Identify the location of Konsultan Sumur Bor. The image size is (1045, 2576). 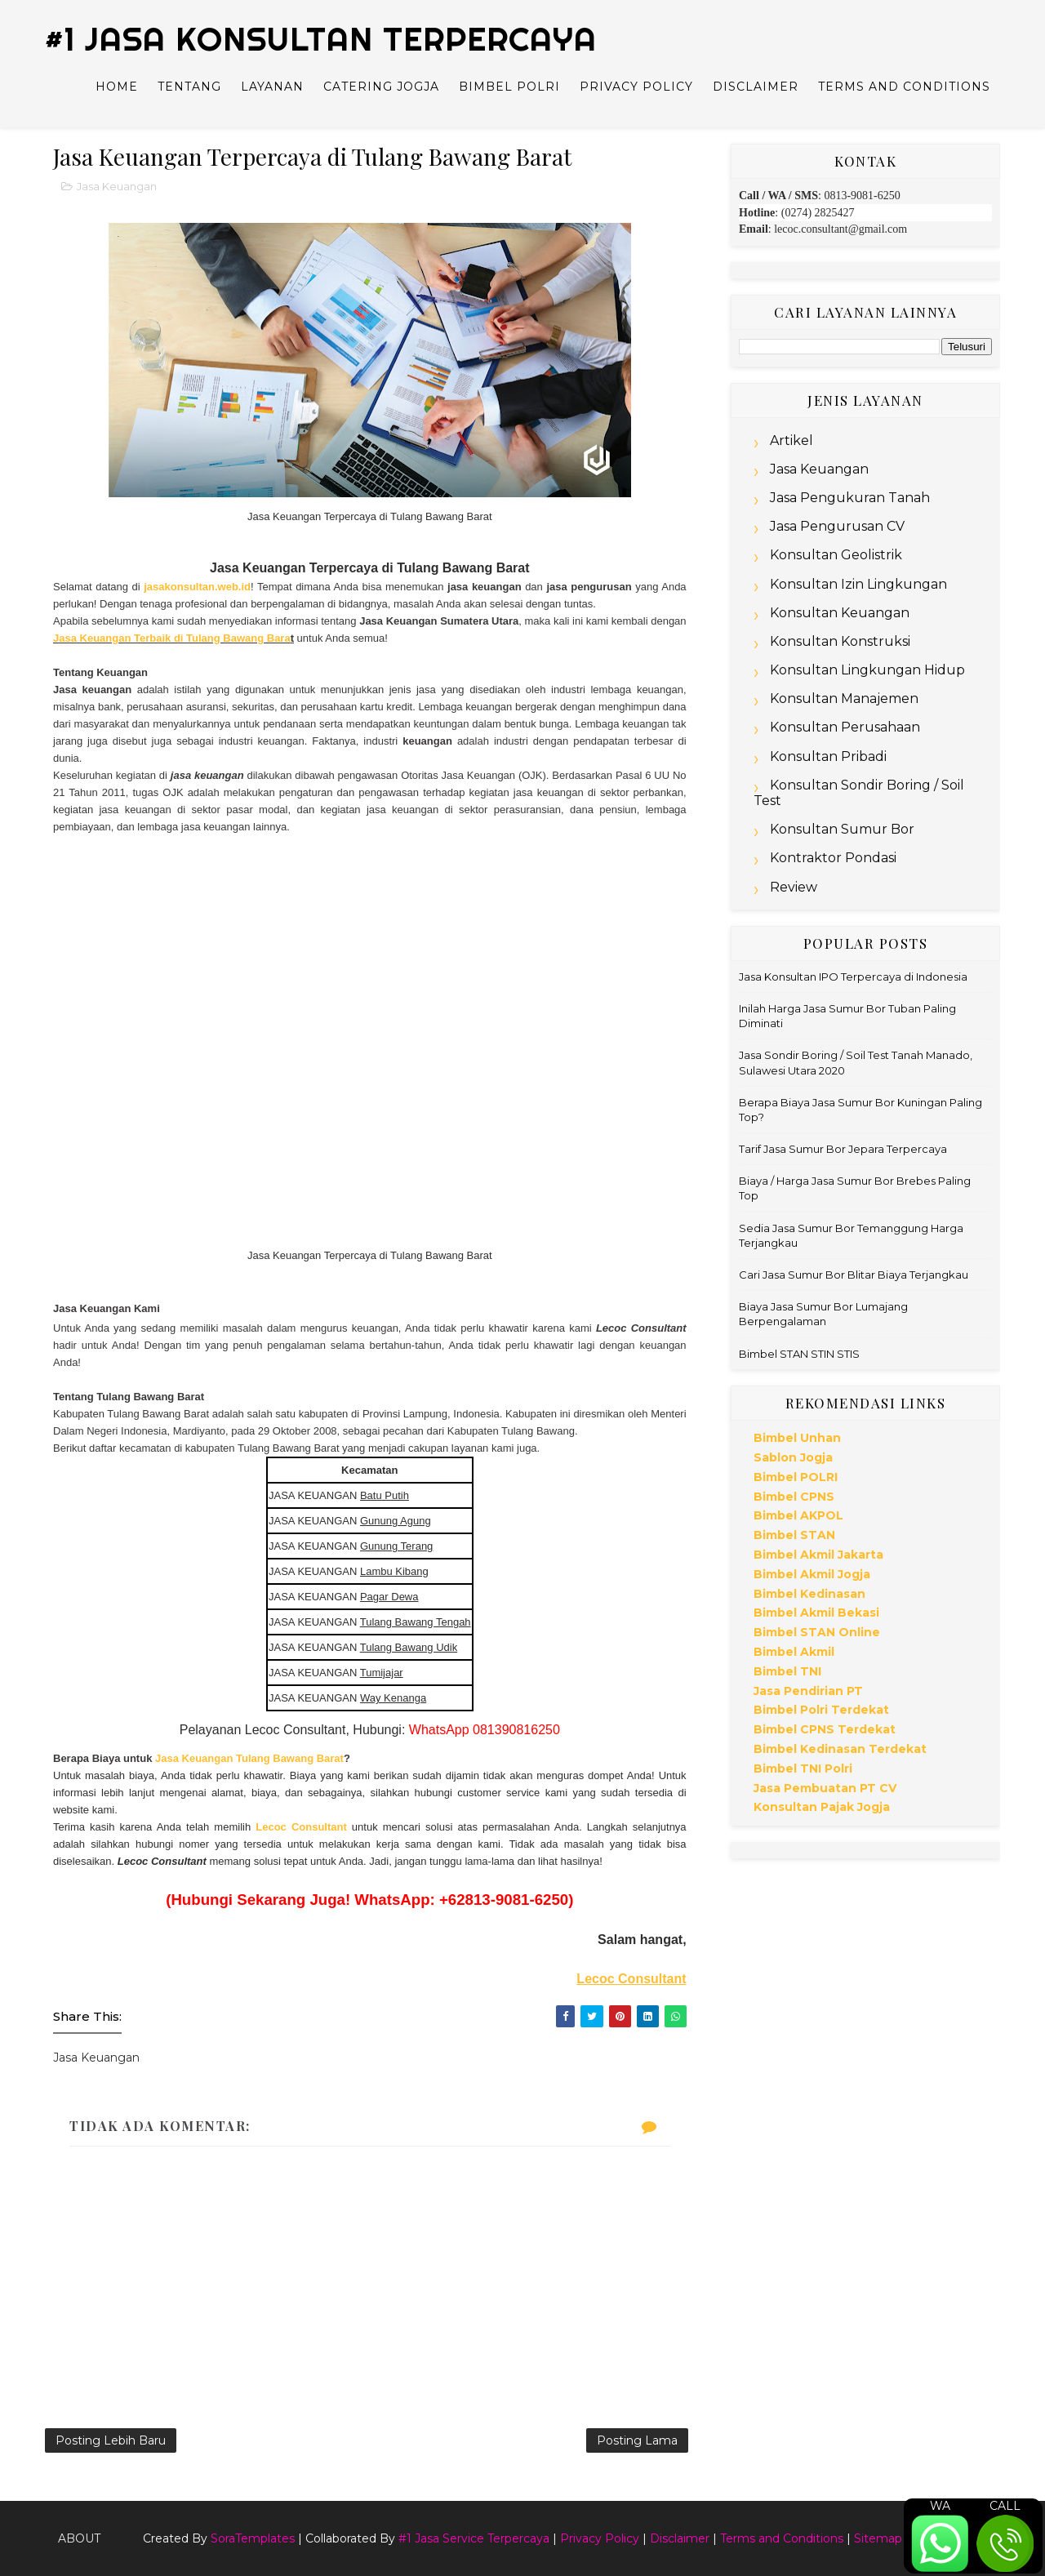
(842, 829).